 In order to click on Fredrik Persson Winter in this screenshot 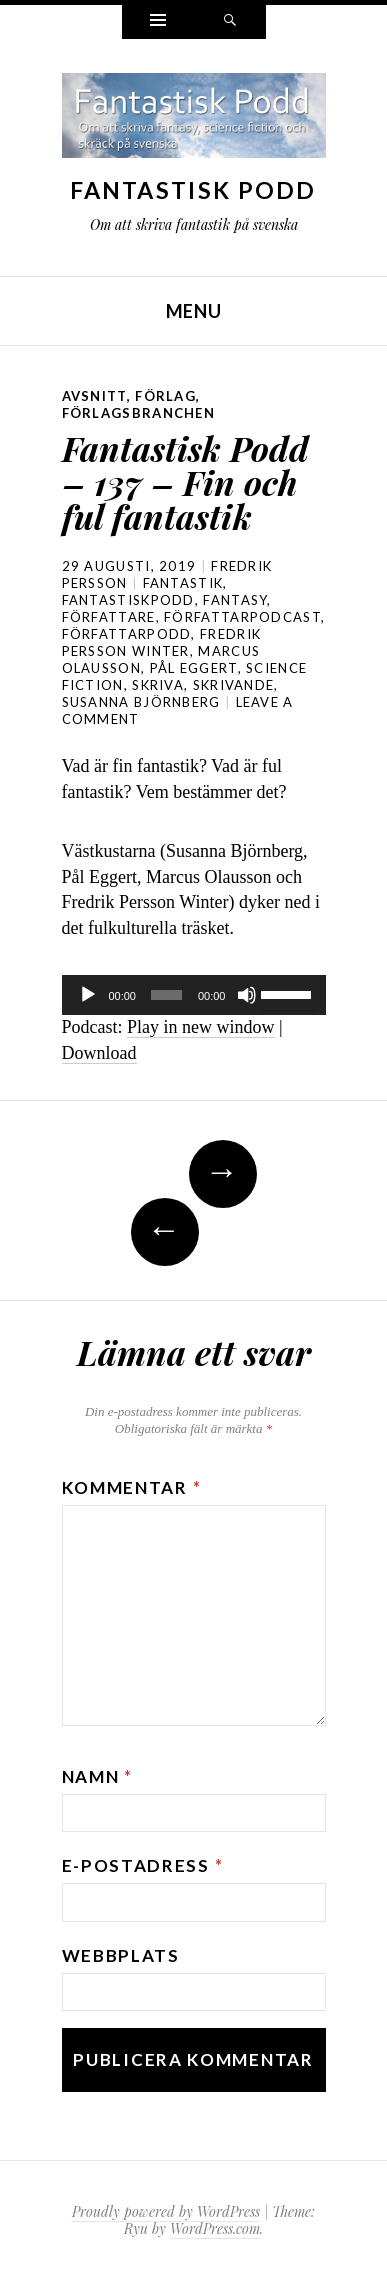, I will do `click(162, 642)`.